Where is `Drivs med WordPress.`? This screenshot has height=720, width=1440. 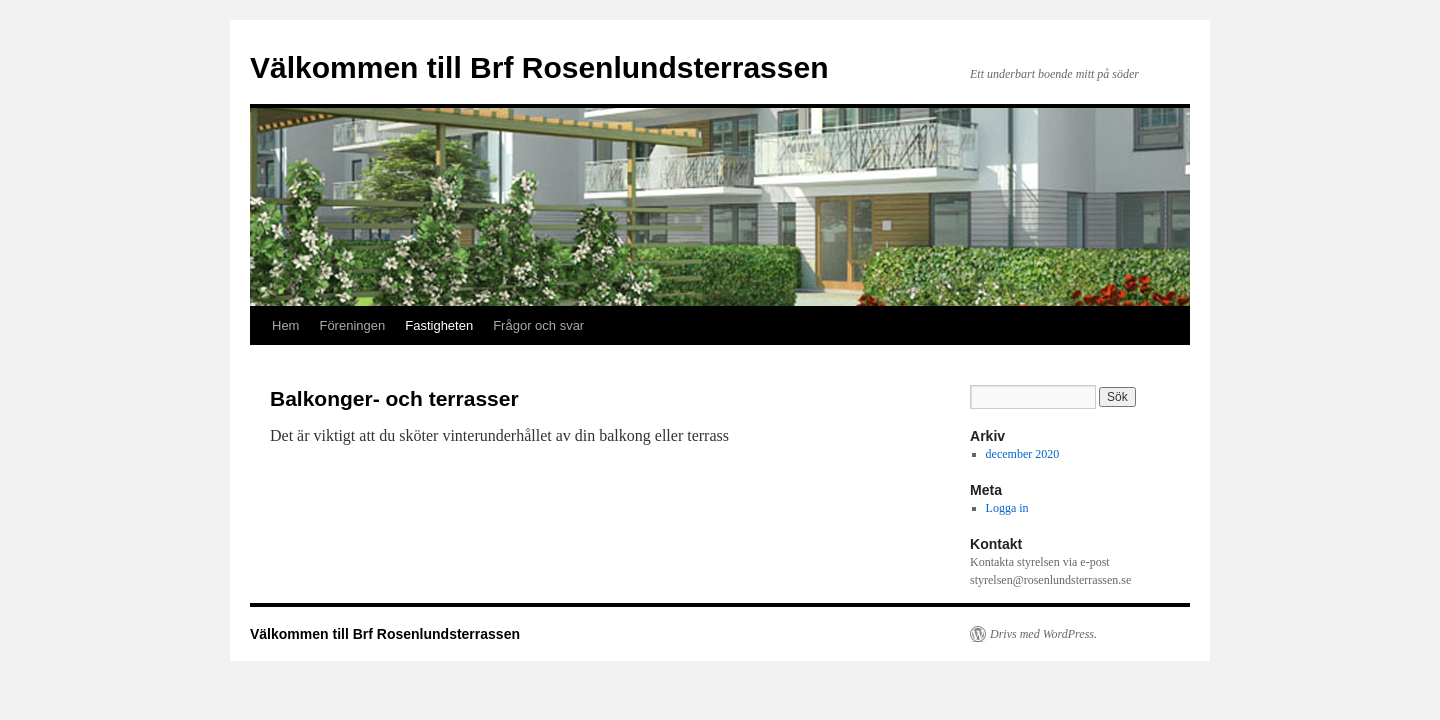 Drivs med WordPress. is located at coordinates (1043, 634).